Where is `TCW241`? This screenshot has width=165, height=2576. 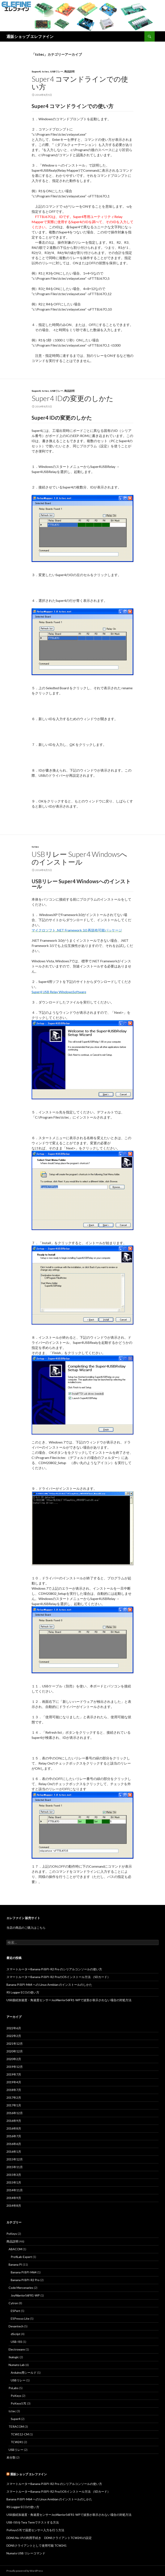 TCW241 is located at coordinates (17, 2442).